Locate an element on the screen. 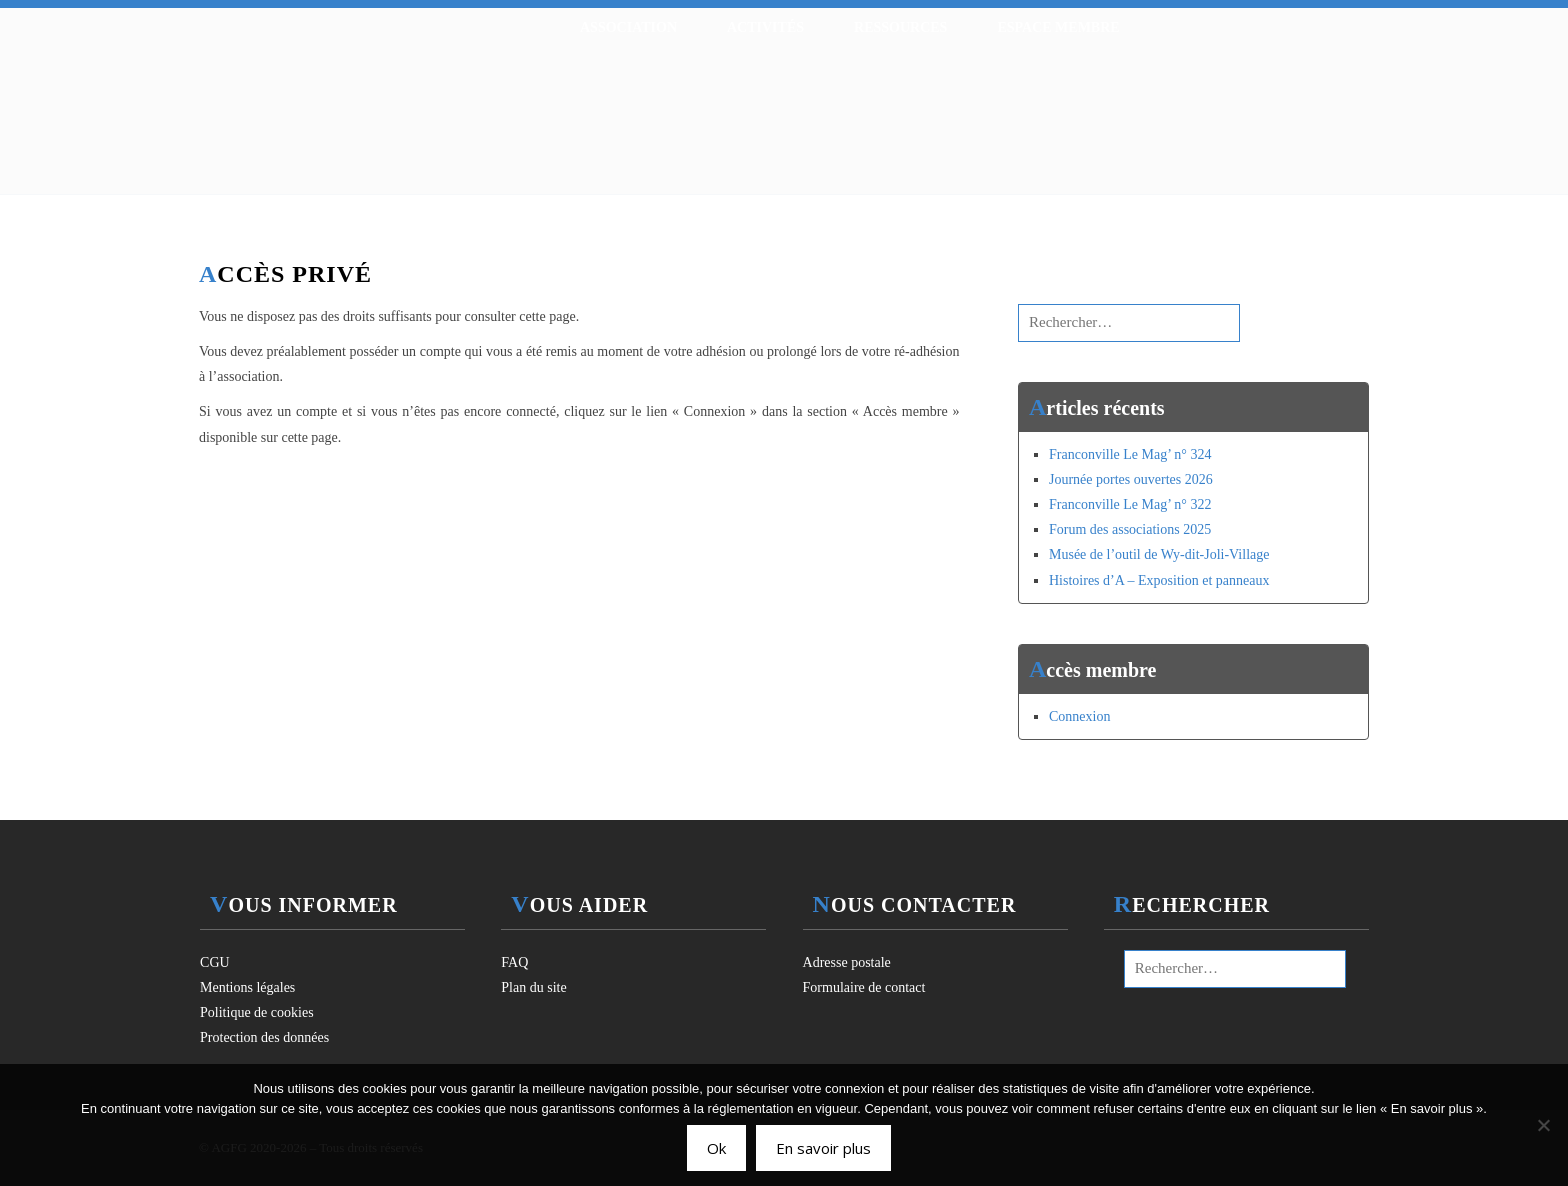 This screenshot has width=1568, height=1186. Ressources is located at coordinates (900, 27).